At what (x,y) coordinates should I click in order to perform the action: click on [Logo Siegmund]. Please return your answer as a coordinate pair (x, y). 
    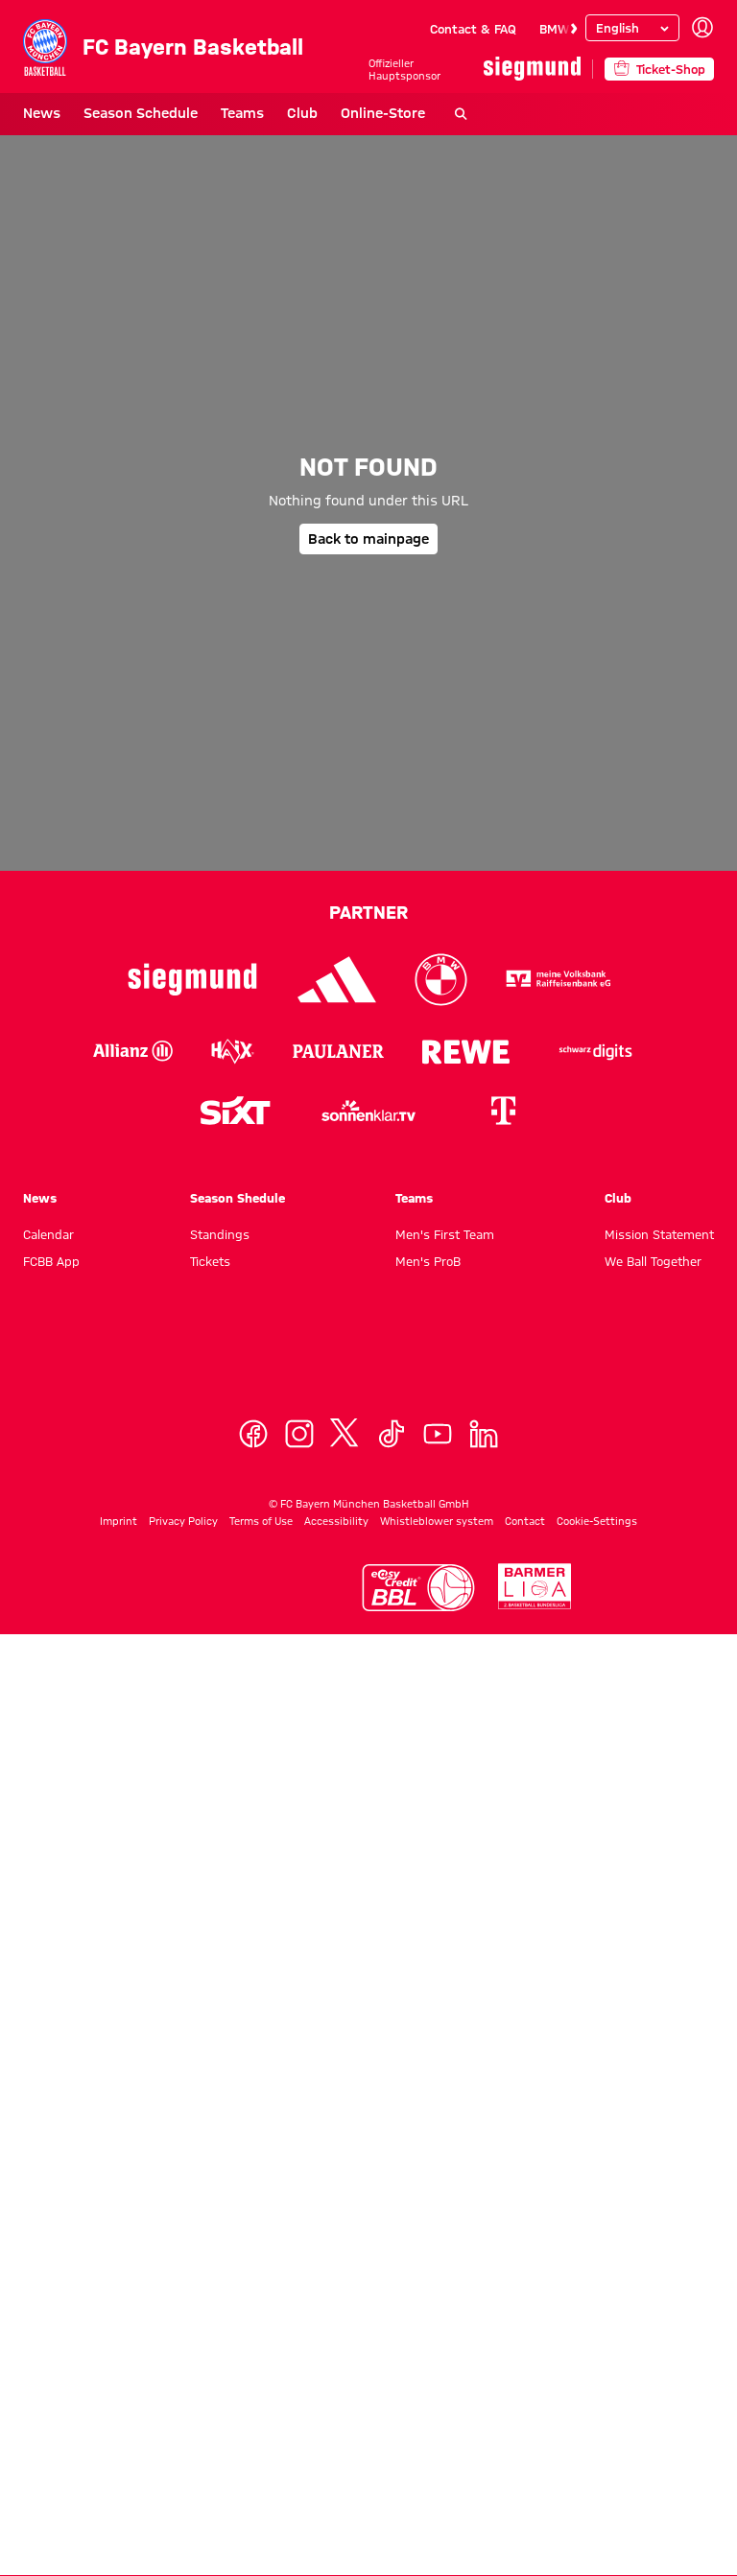
    Looking at the image, I should click on (192, 979).